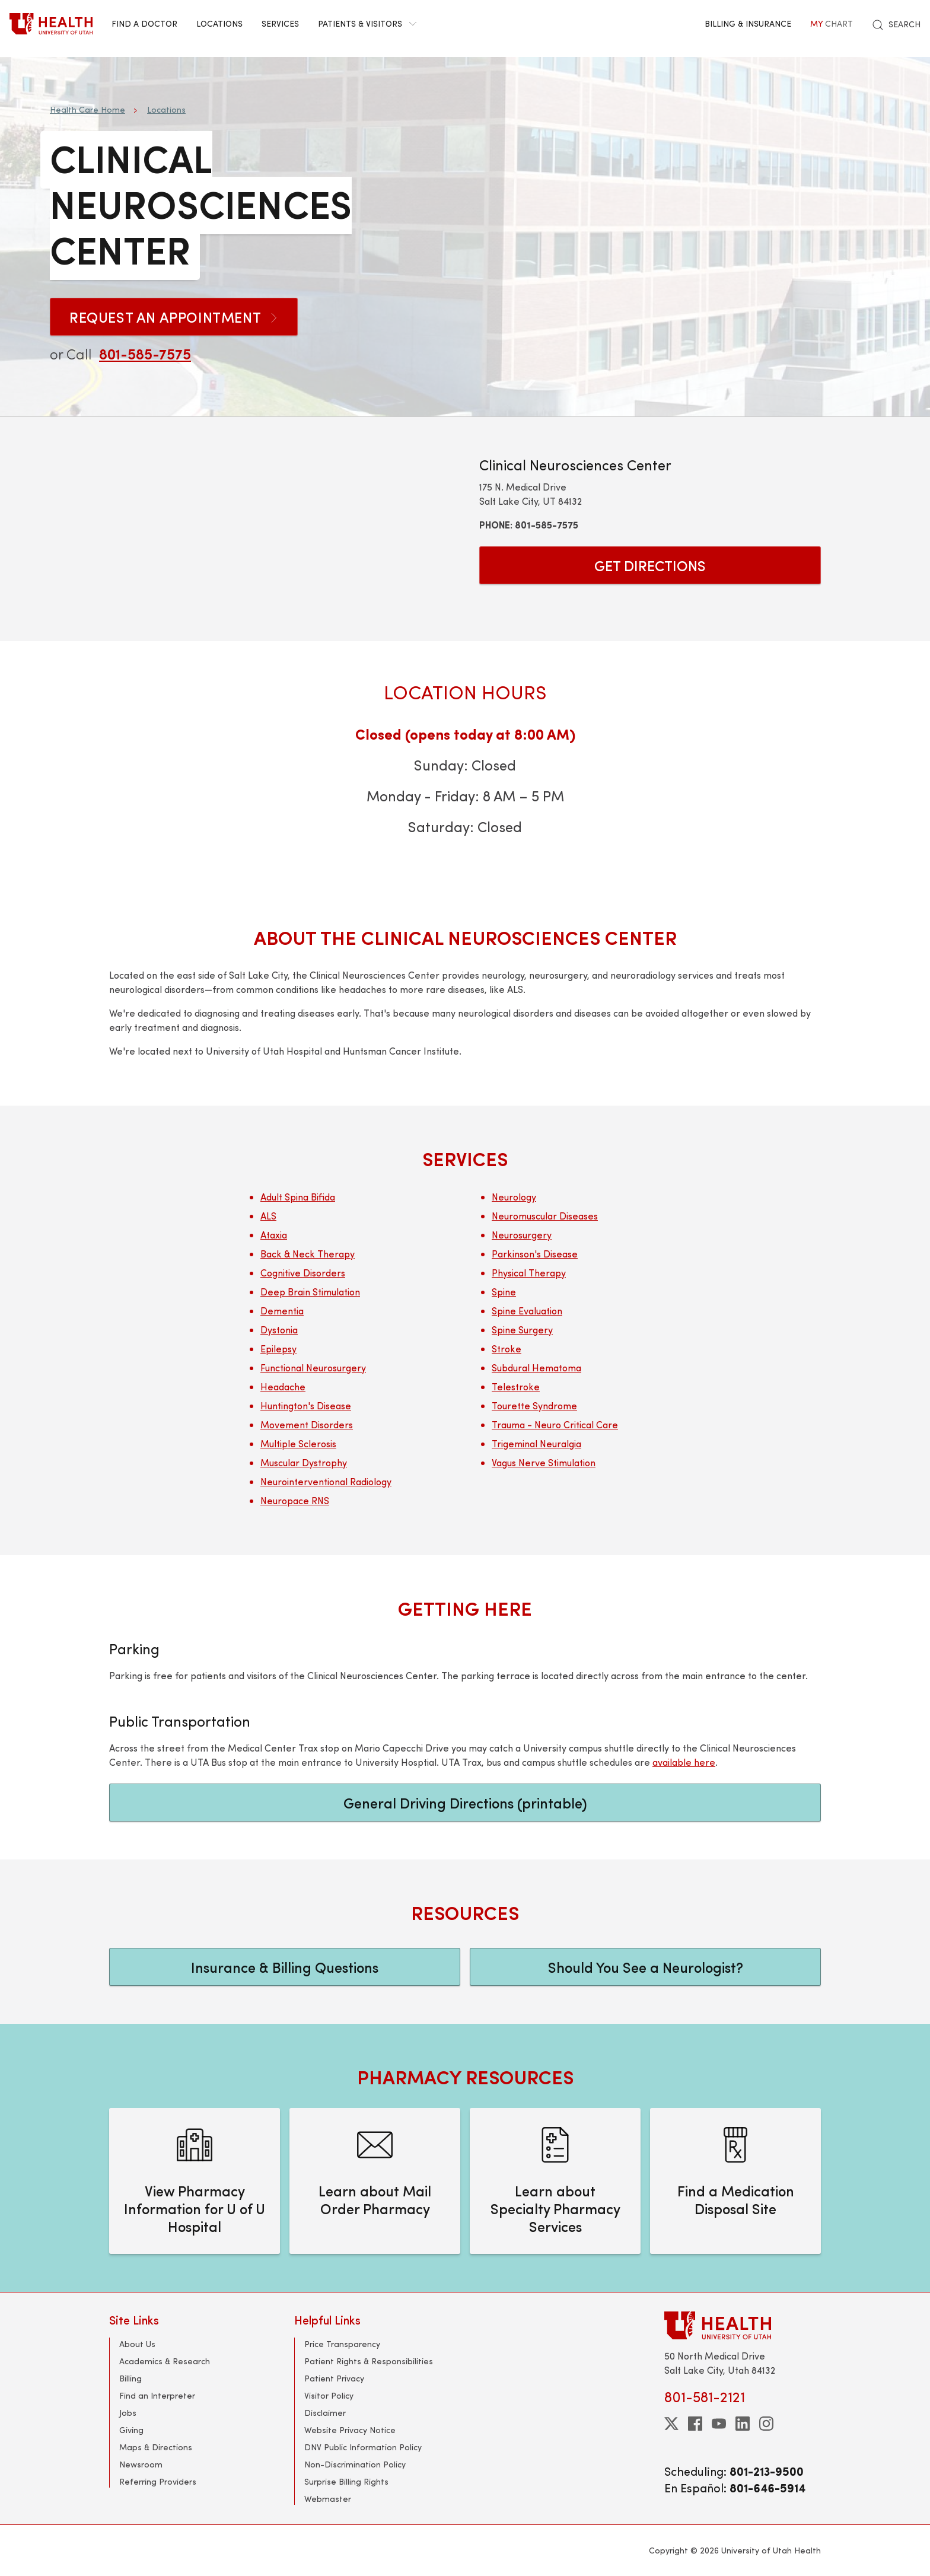 The height and width of the screenshot is (2576, 930). Describe the element at coordinates (219, 23) in the screenshot. I see `Locations` at that location.